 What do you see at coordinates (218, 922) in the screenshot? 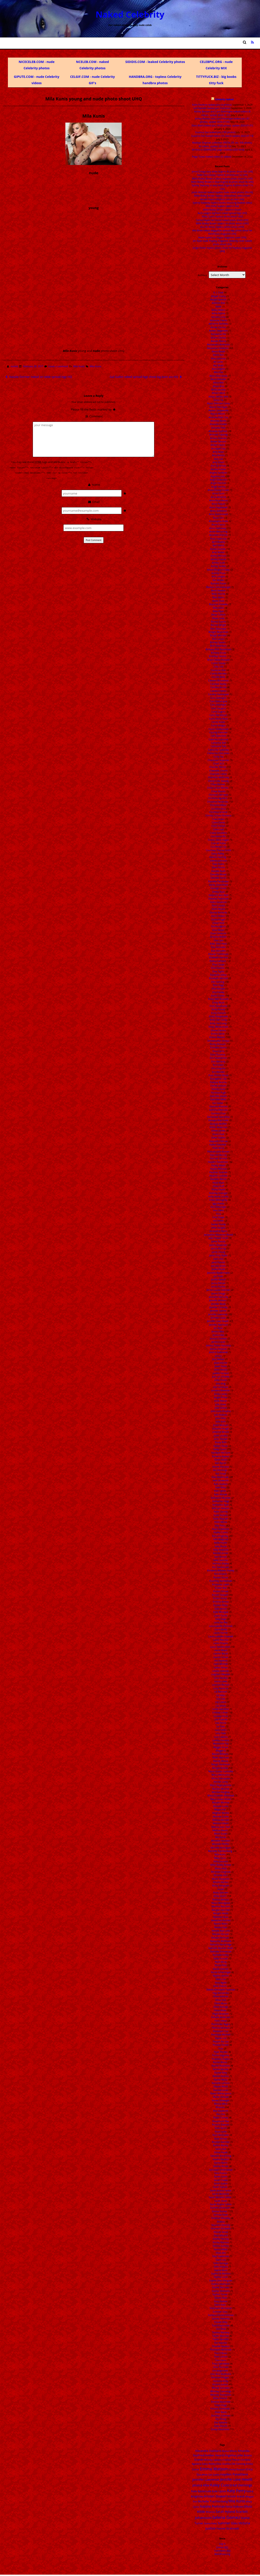
I see `Diane Neal` at bounding box center [218, 922].